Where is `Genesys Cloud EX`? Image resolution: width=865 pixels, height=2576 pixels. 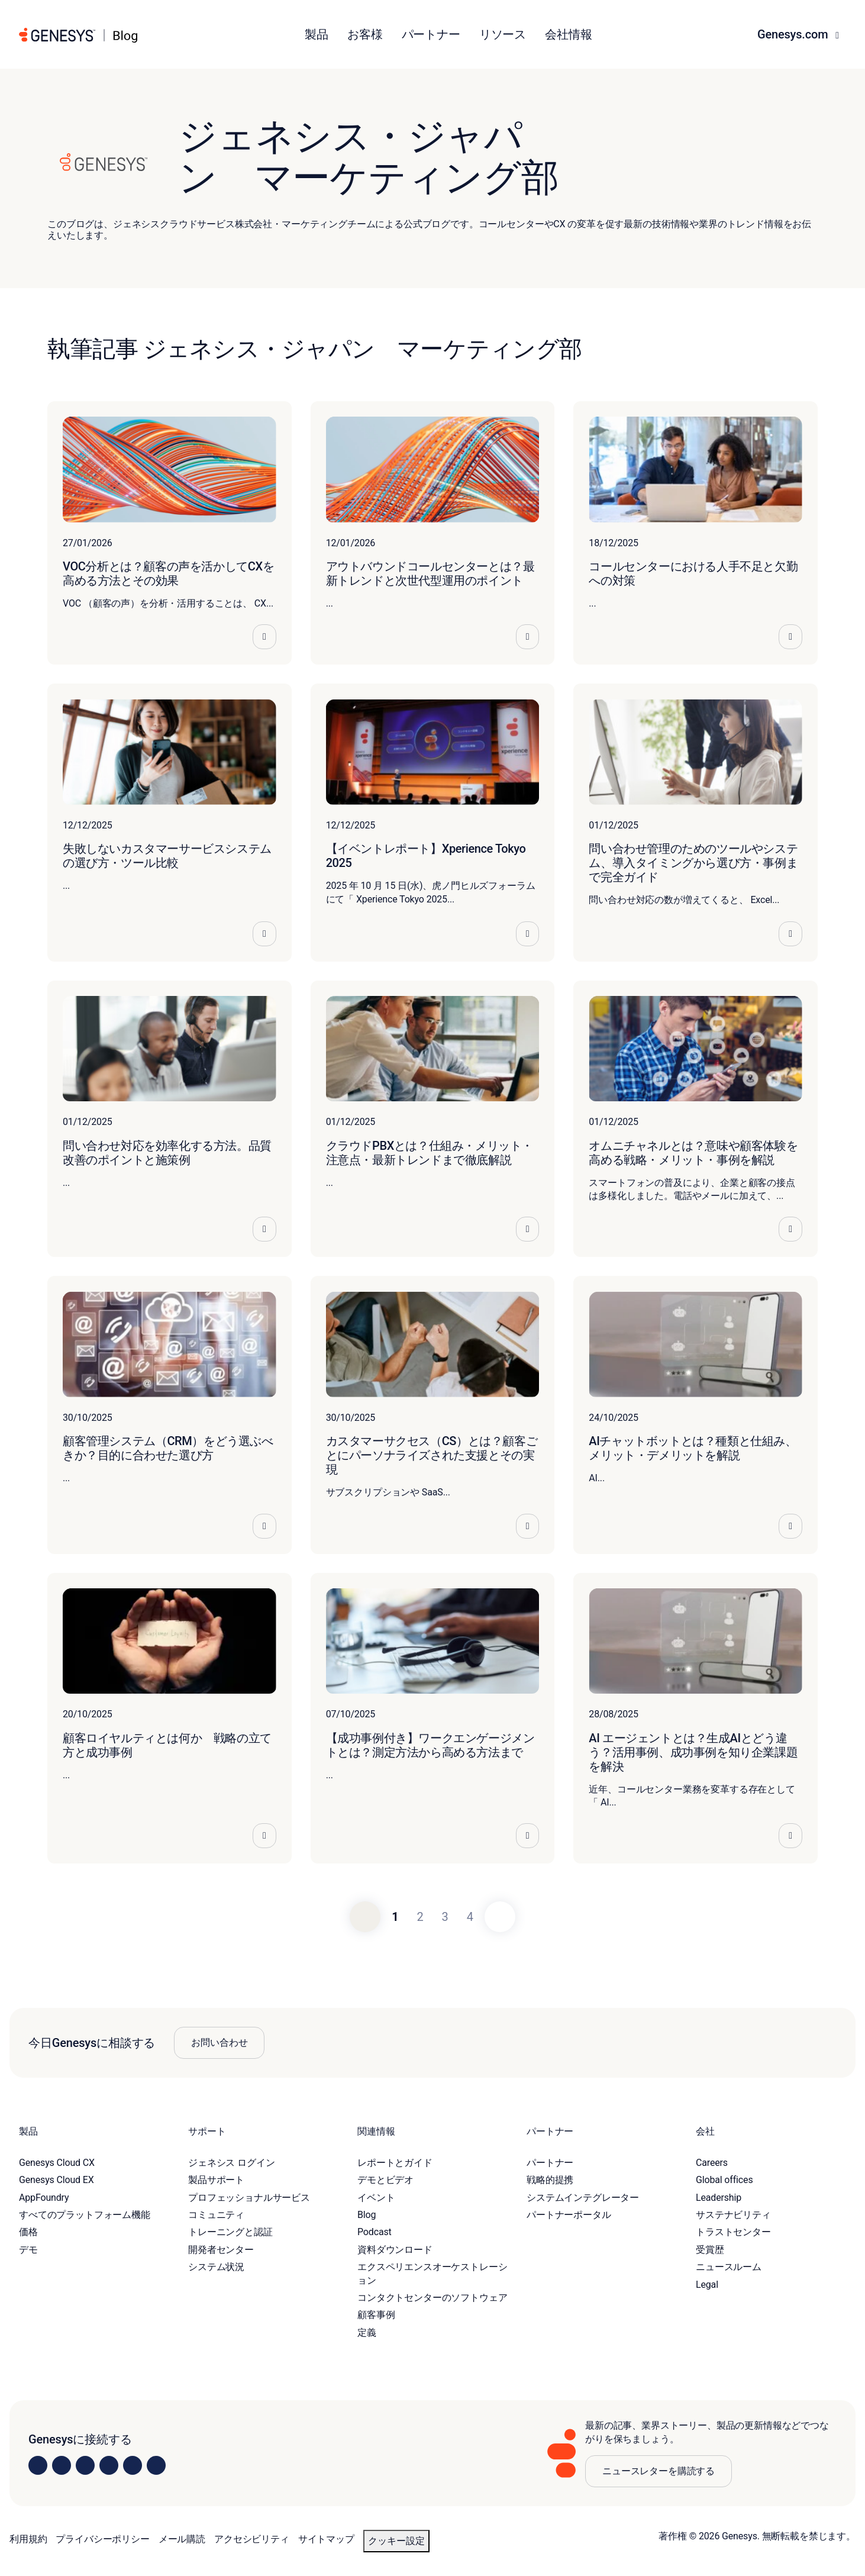
Genesys Cloud EX is located at coordinates (56, 2179).